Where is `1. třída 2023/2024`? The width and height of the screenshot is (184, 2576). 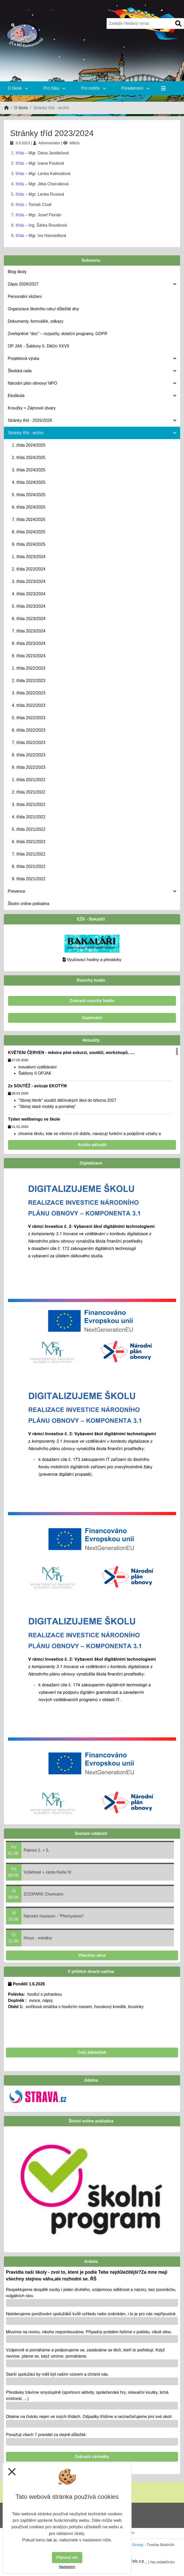
1. třída 2023/2024 is located at coordinates (28, 556).